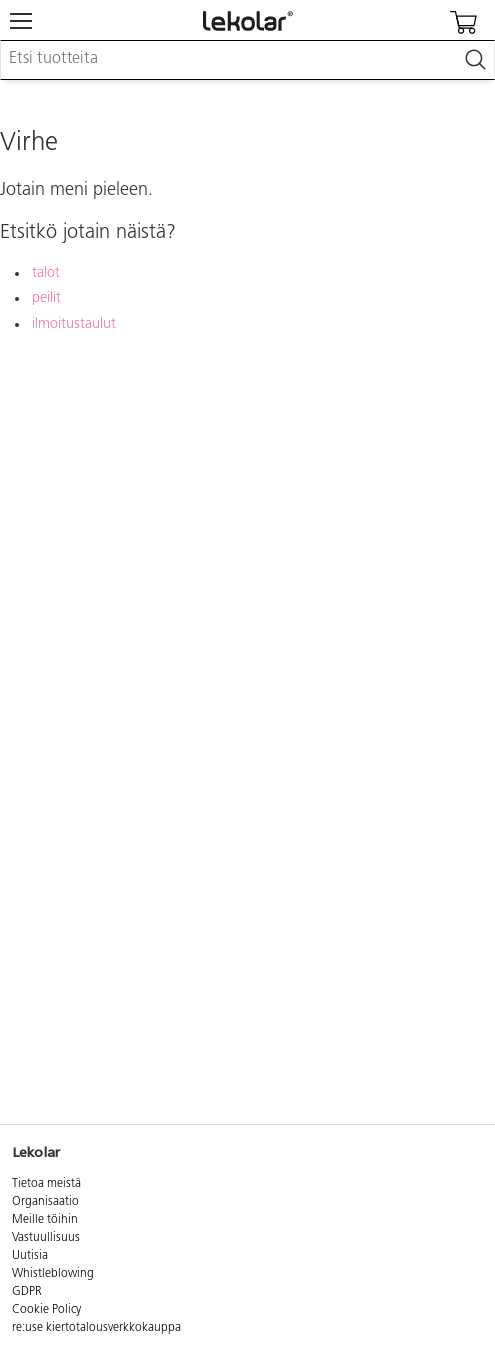 The width and height of the screenshot is (495, 1352). I want to click on Uutisia, so click(30, 1256).